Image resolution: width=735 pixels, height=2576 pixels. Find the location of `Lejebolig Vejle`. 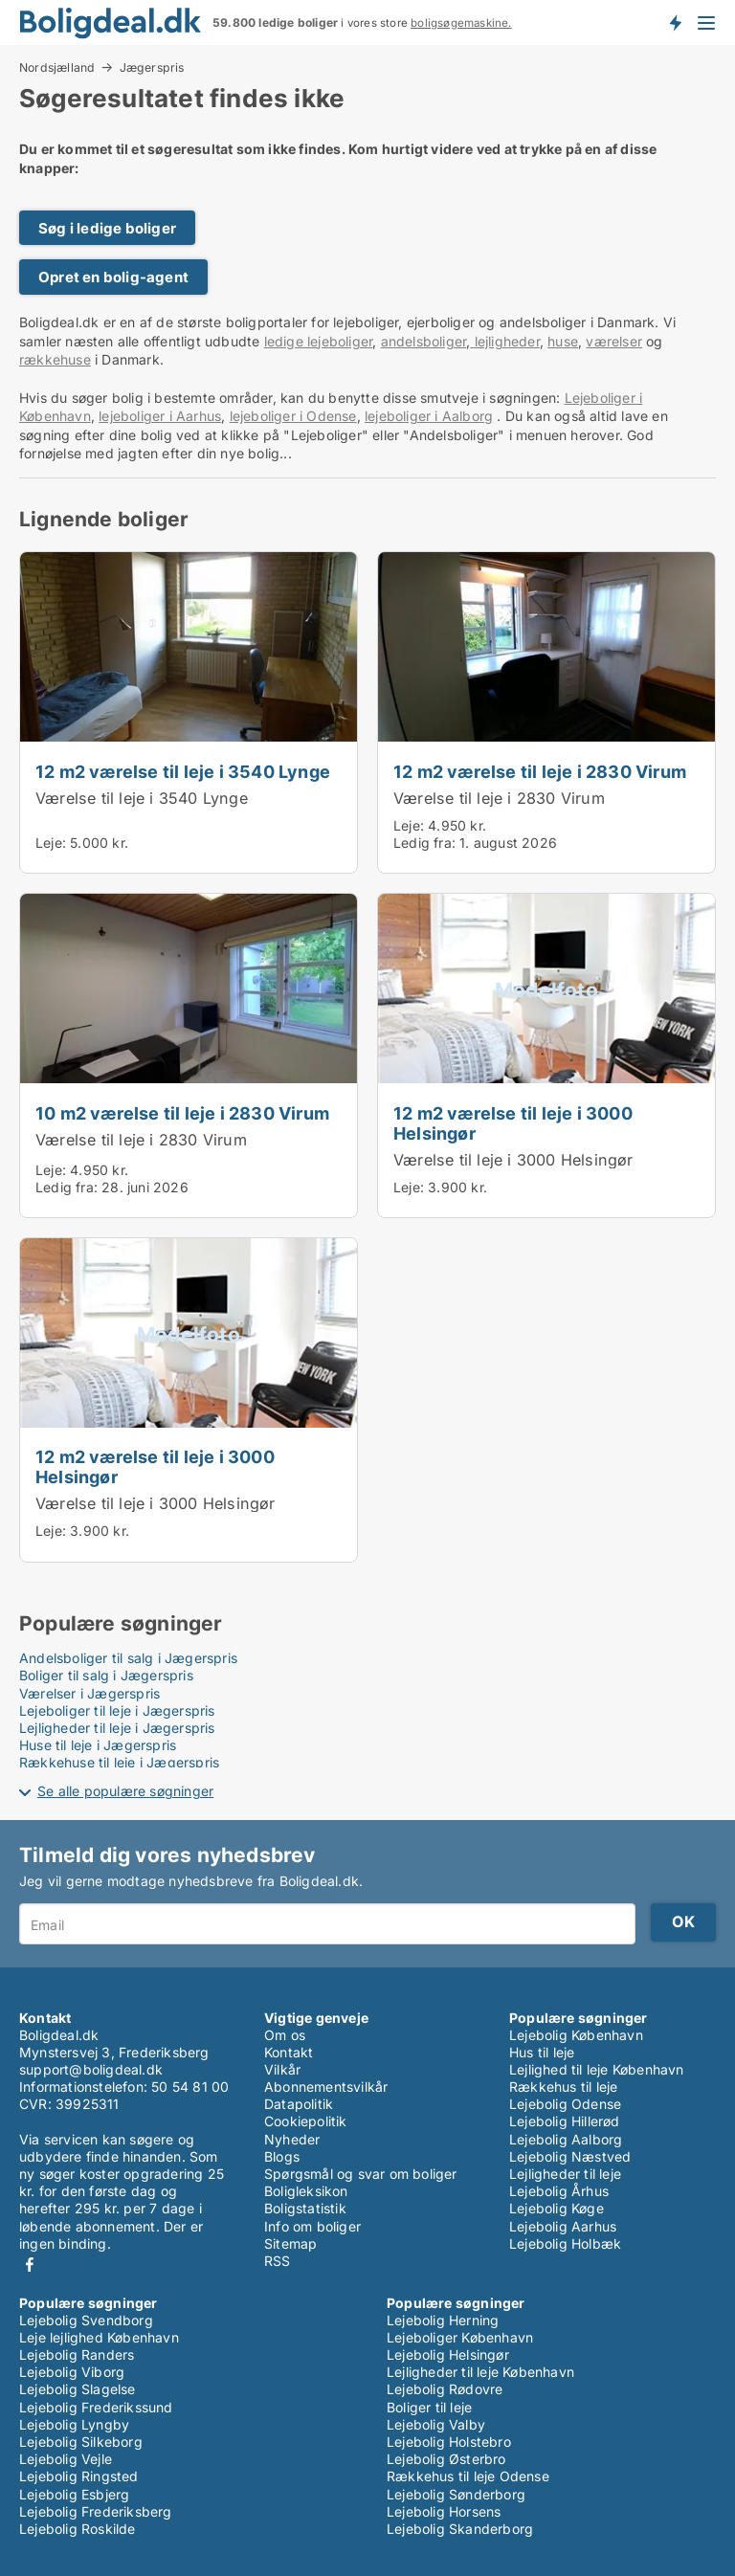

Lejebolig Vejle is located at coordinates (65, 2459).